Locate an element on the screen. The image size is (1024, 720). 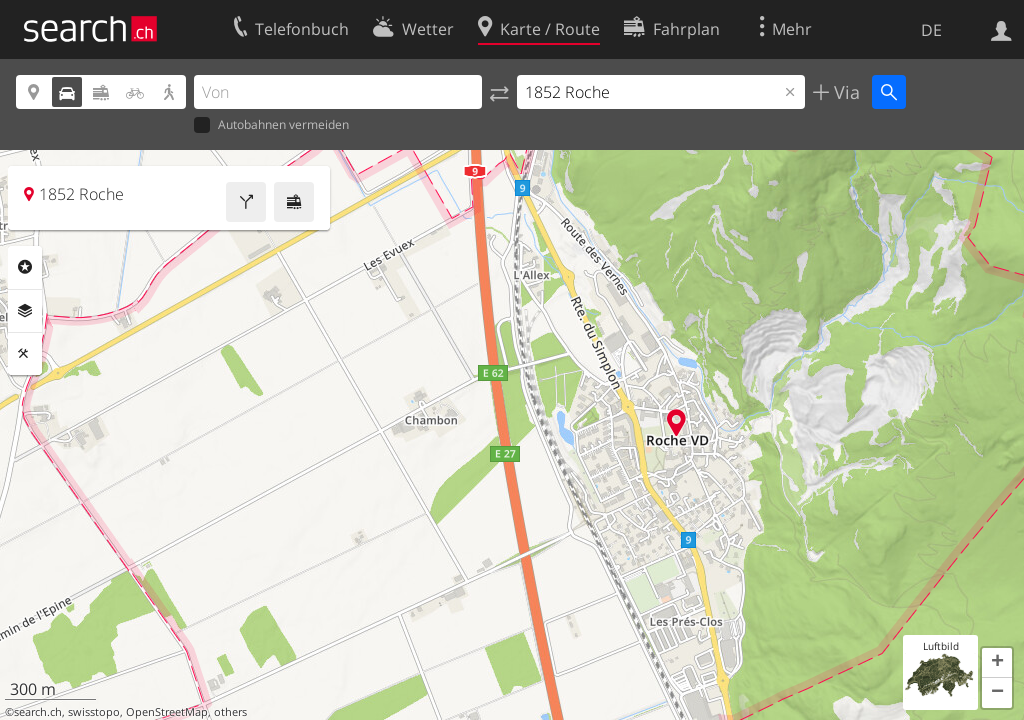
search.ch is located at coordinates (38, 712).